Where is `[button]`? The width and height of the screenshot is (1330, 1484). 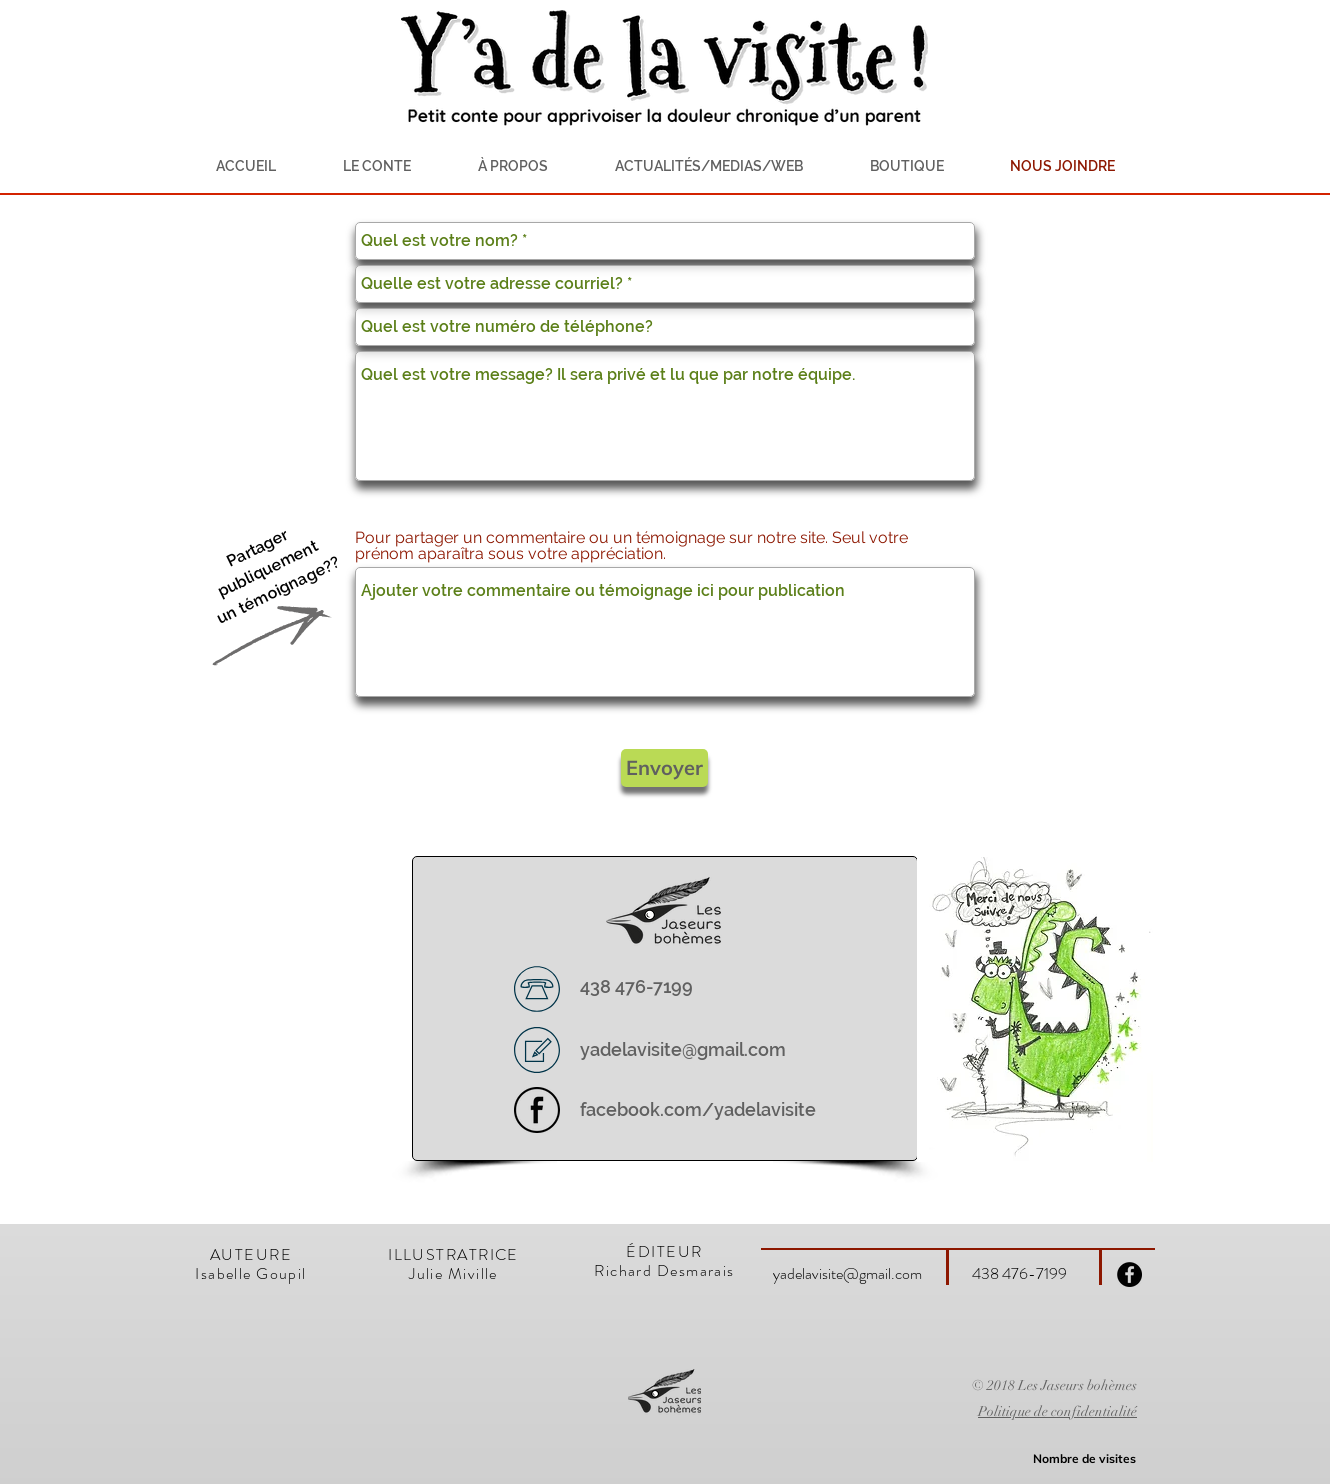 [button] is located at coordinates (512, 166).